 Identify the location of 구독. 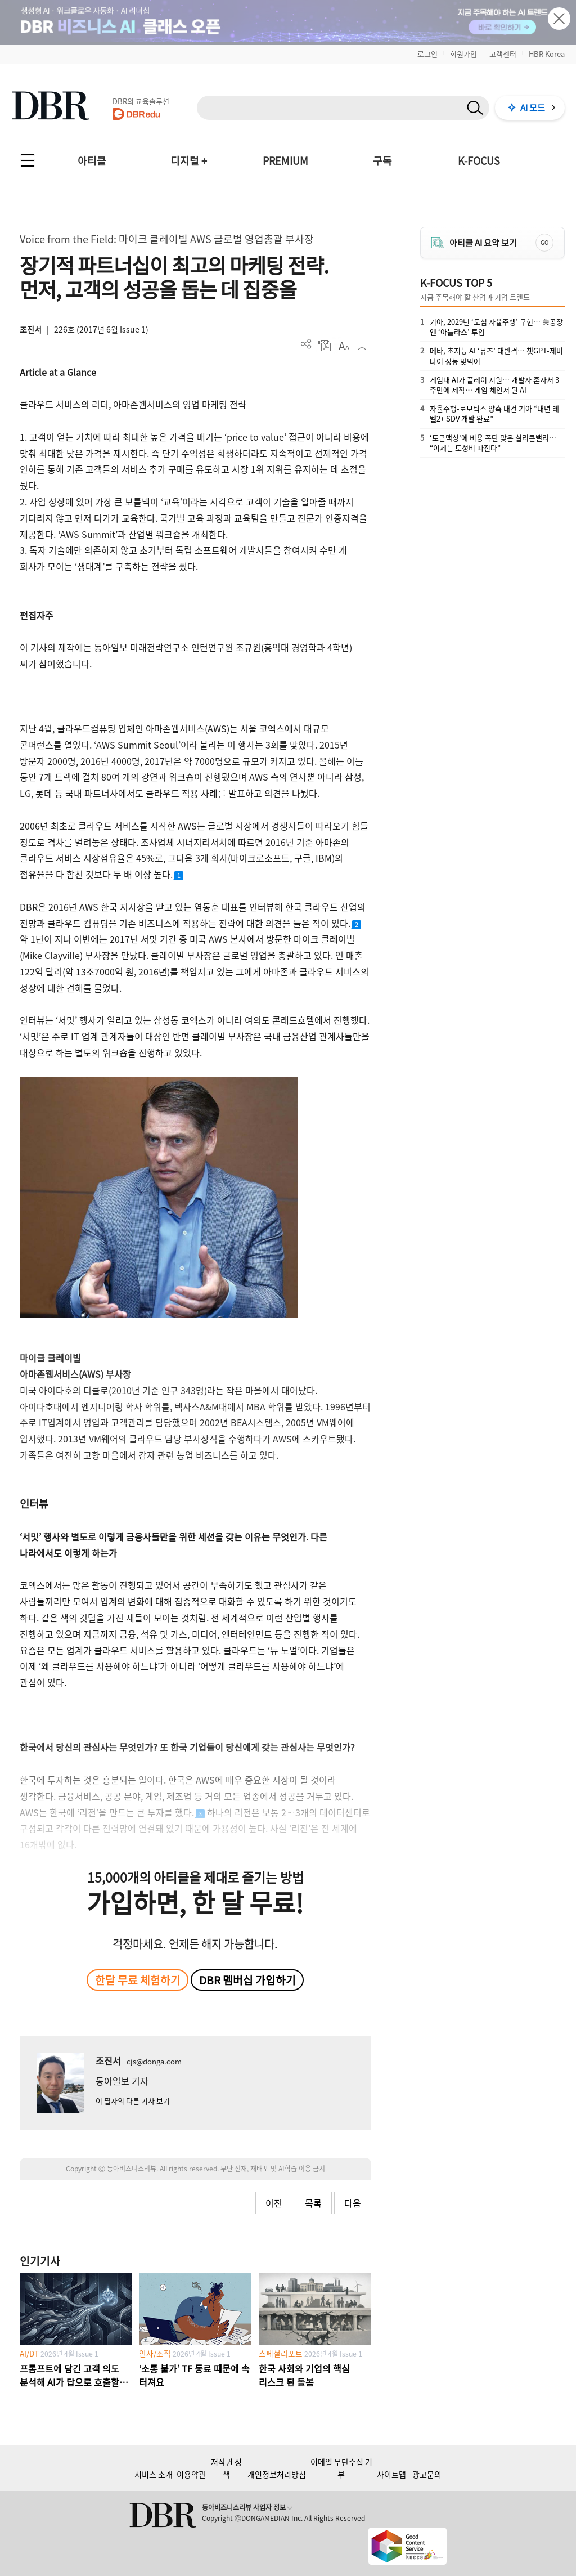
(382, 160).